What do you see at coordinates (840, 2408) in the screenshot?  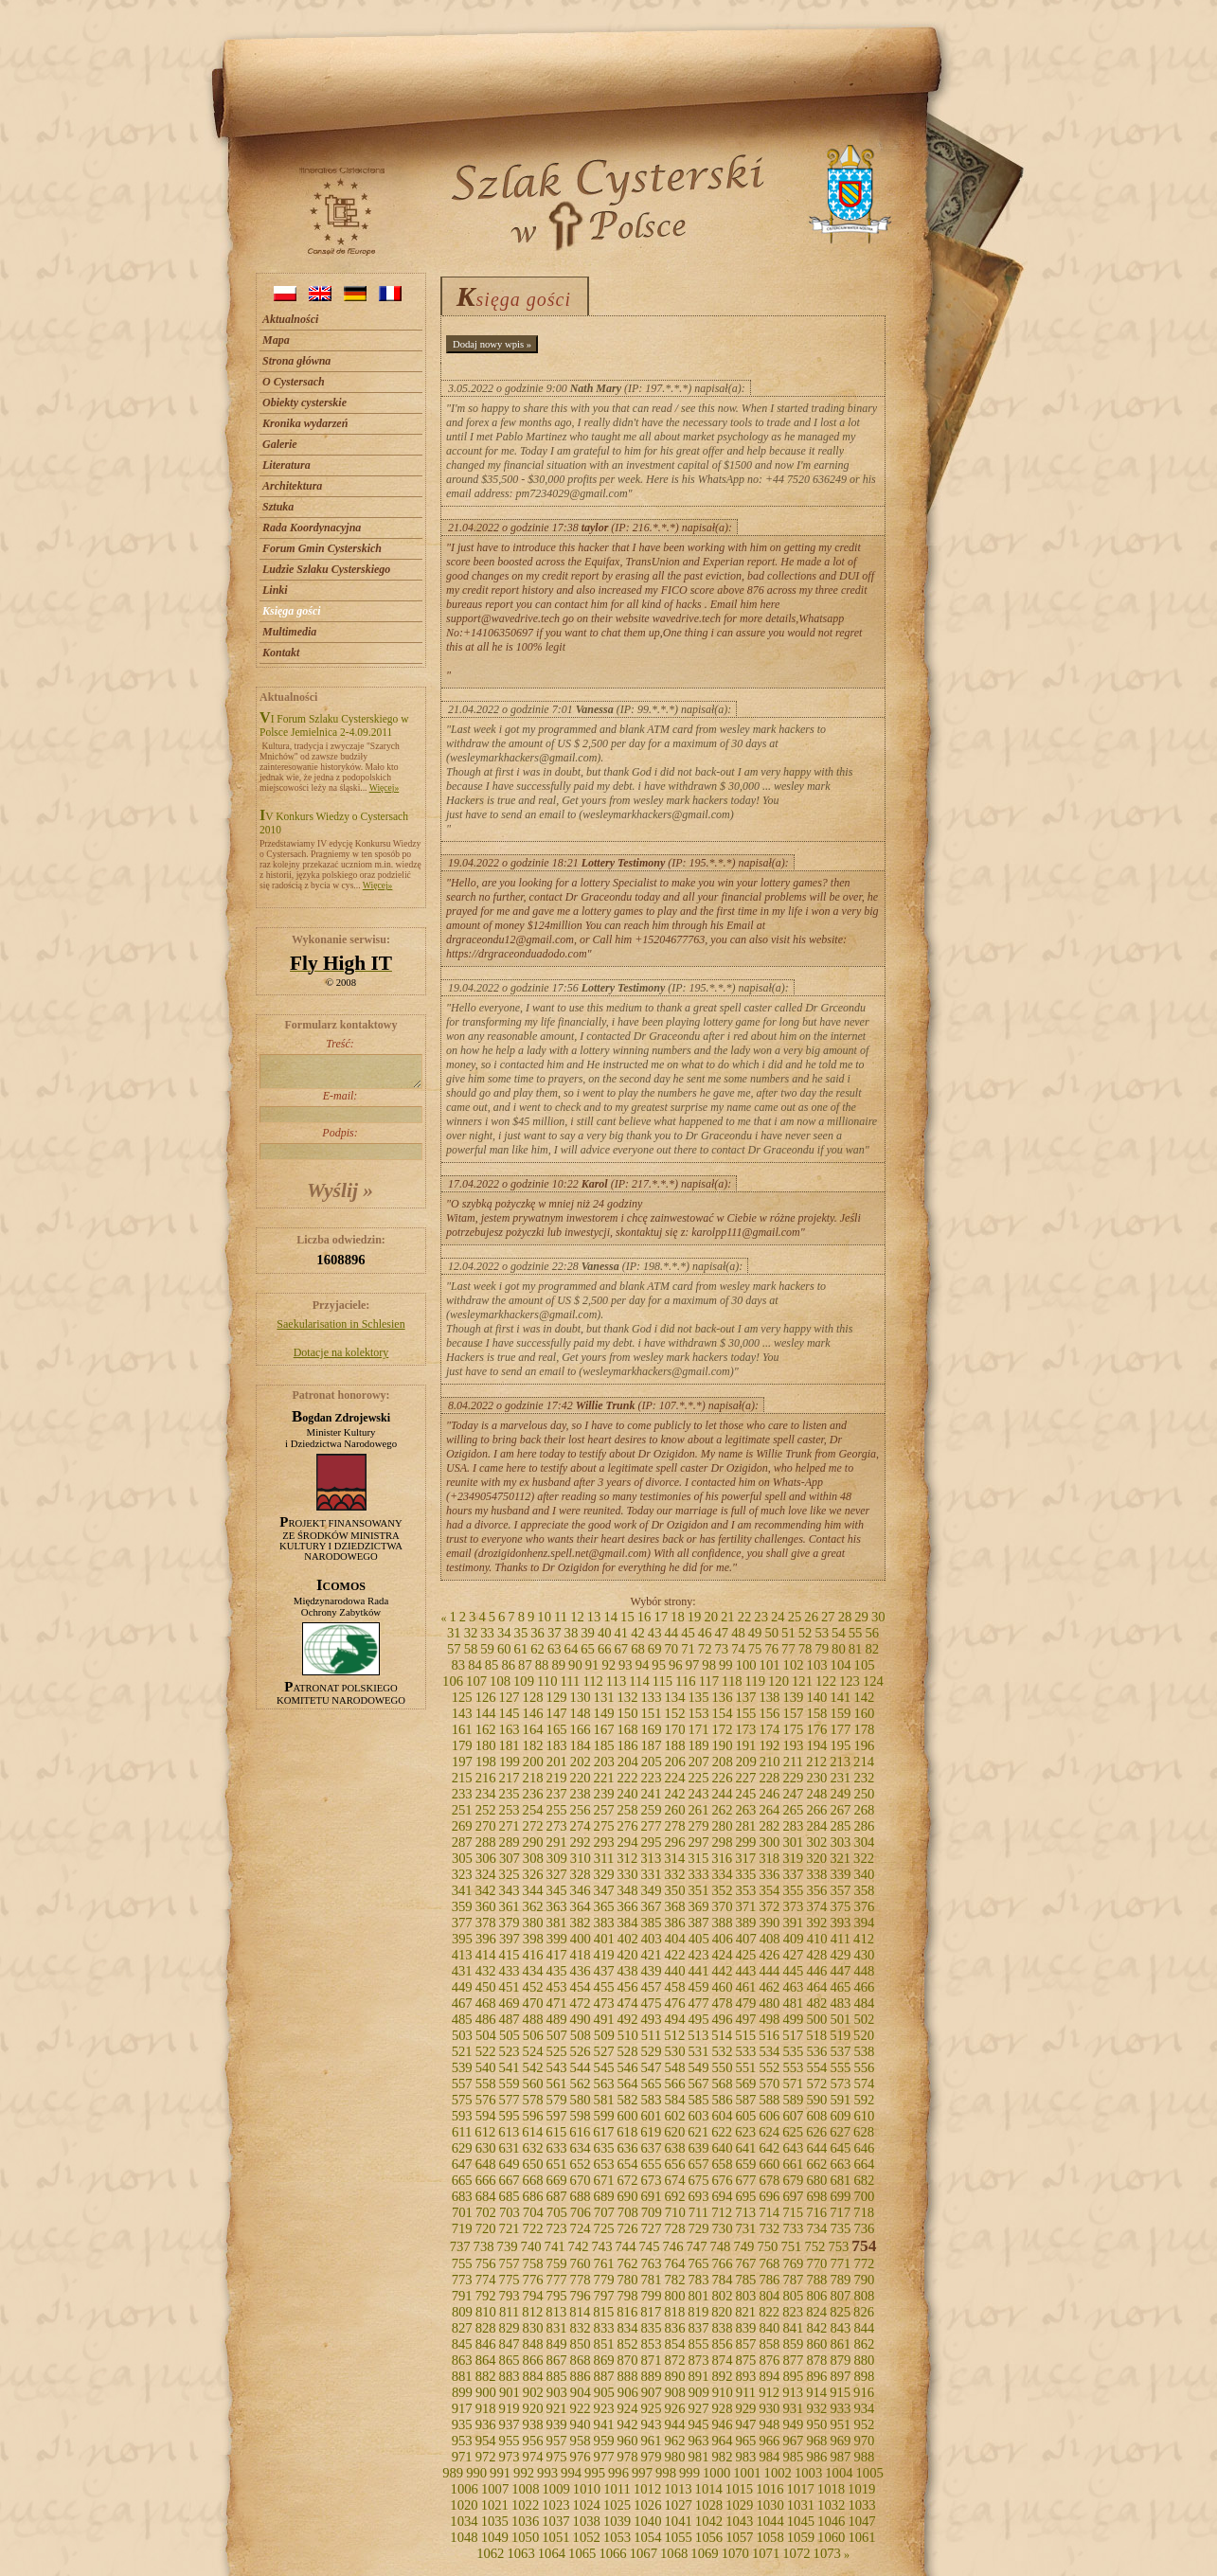 I see `933` at bounding box center [840, 2408].